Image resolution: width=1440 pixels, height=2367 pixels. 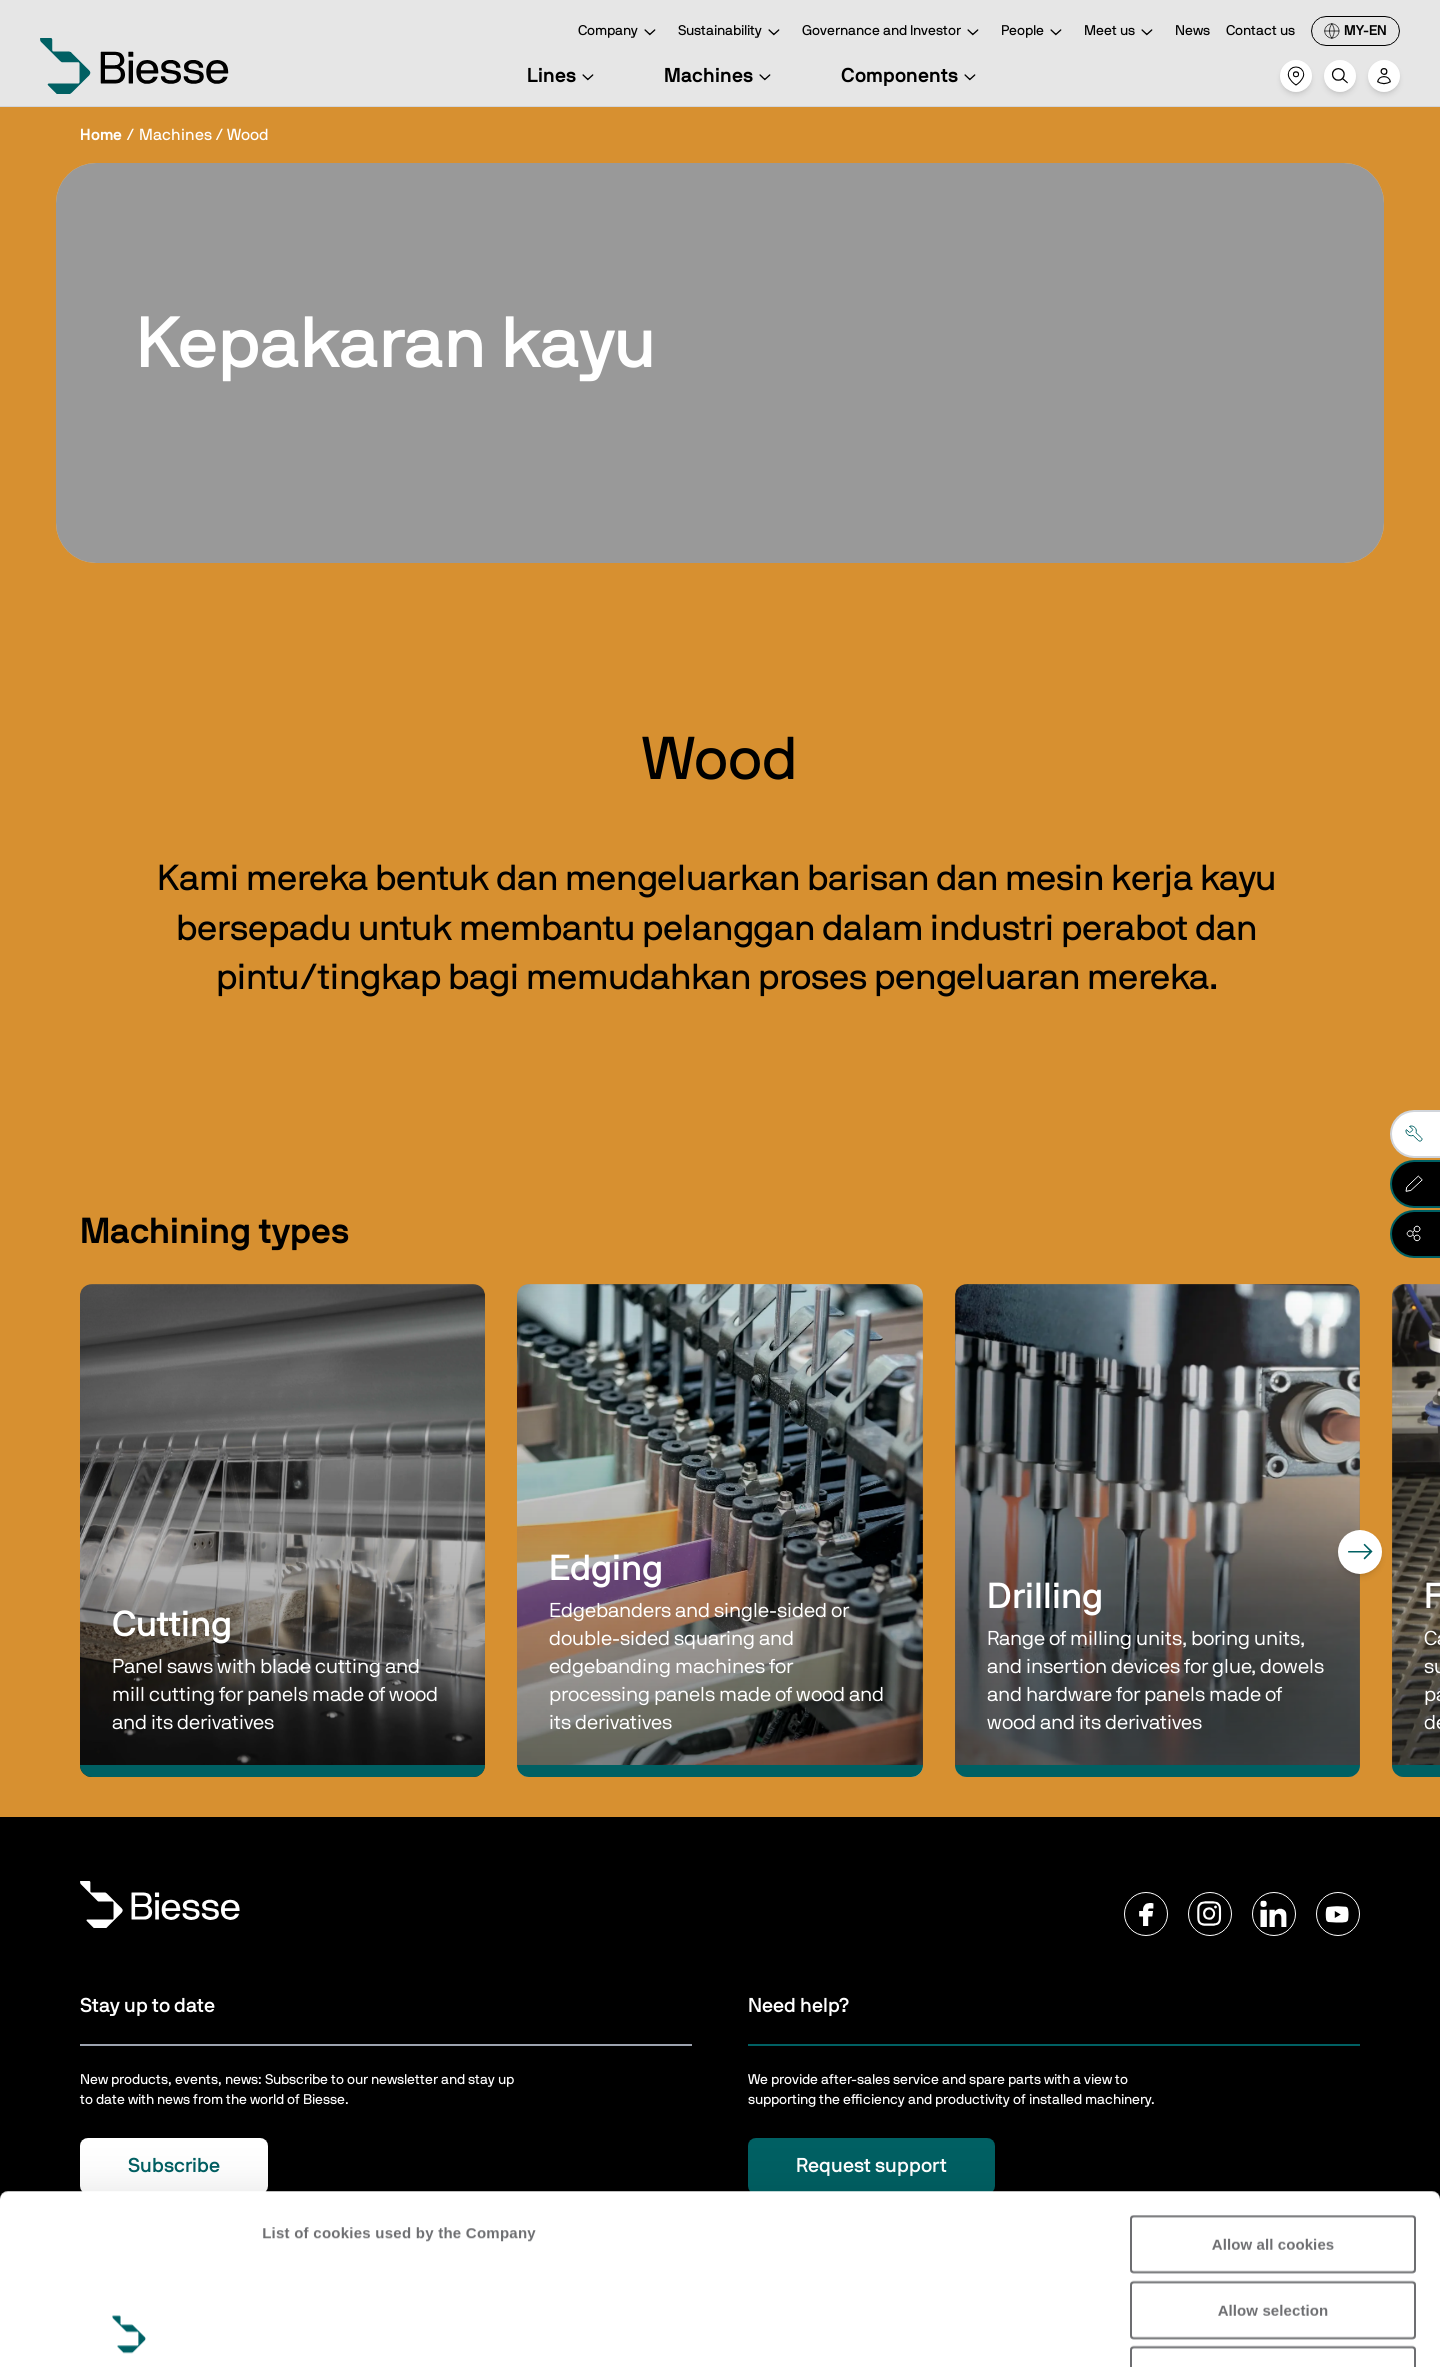 What do you see at coordinates (720, 76) in the screenshot?
I see `Machines` at bounding box center [720, 76].